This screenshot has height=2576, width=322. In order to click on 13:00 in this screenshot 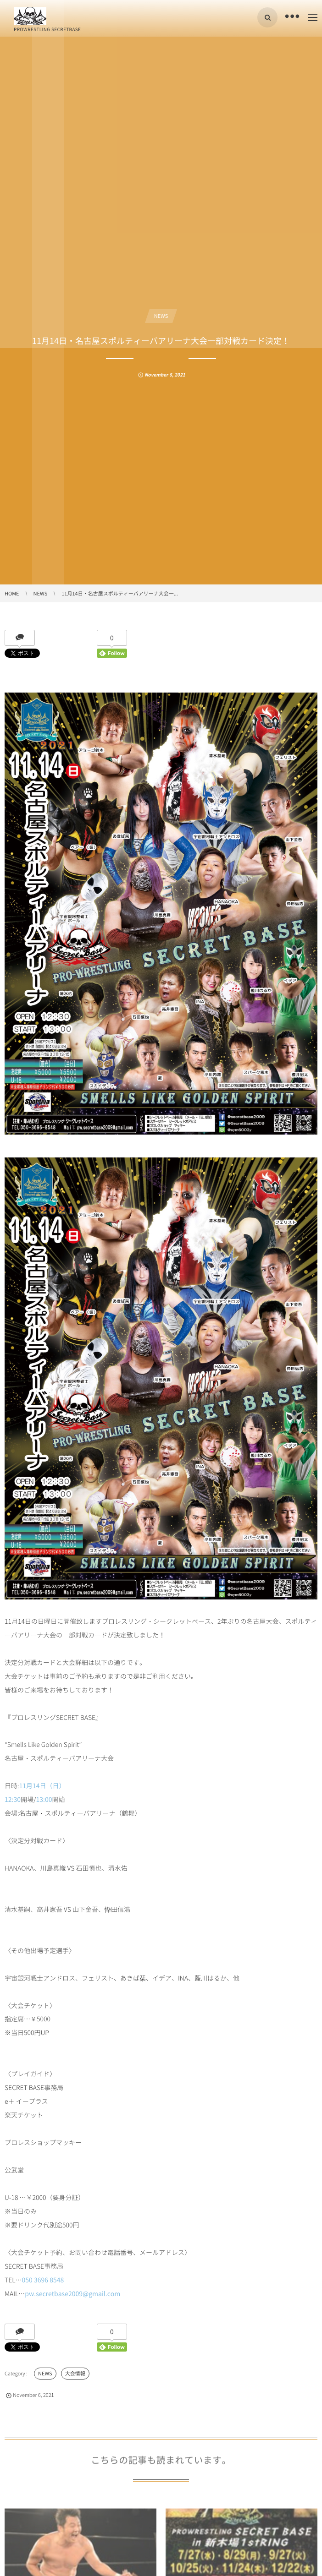, I will do `click(44, 1799)`.